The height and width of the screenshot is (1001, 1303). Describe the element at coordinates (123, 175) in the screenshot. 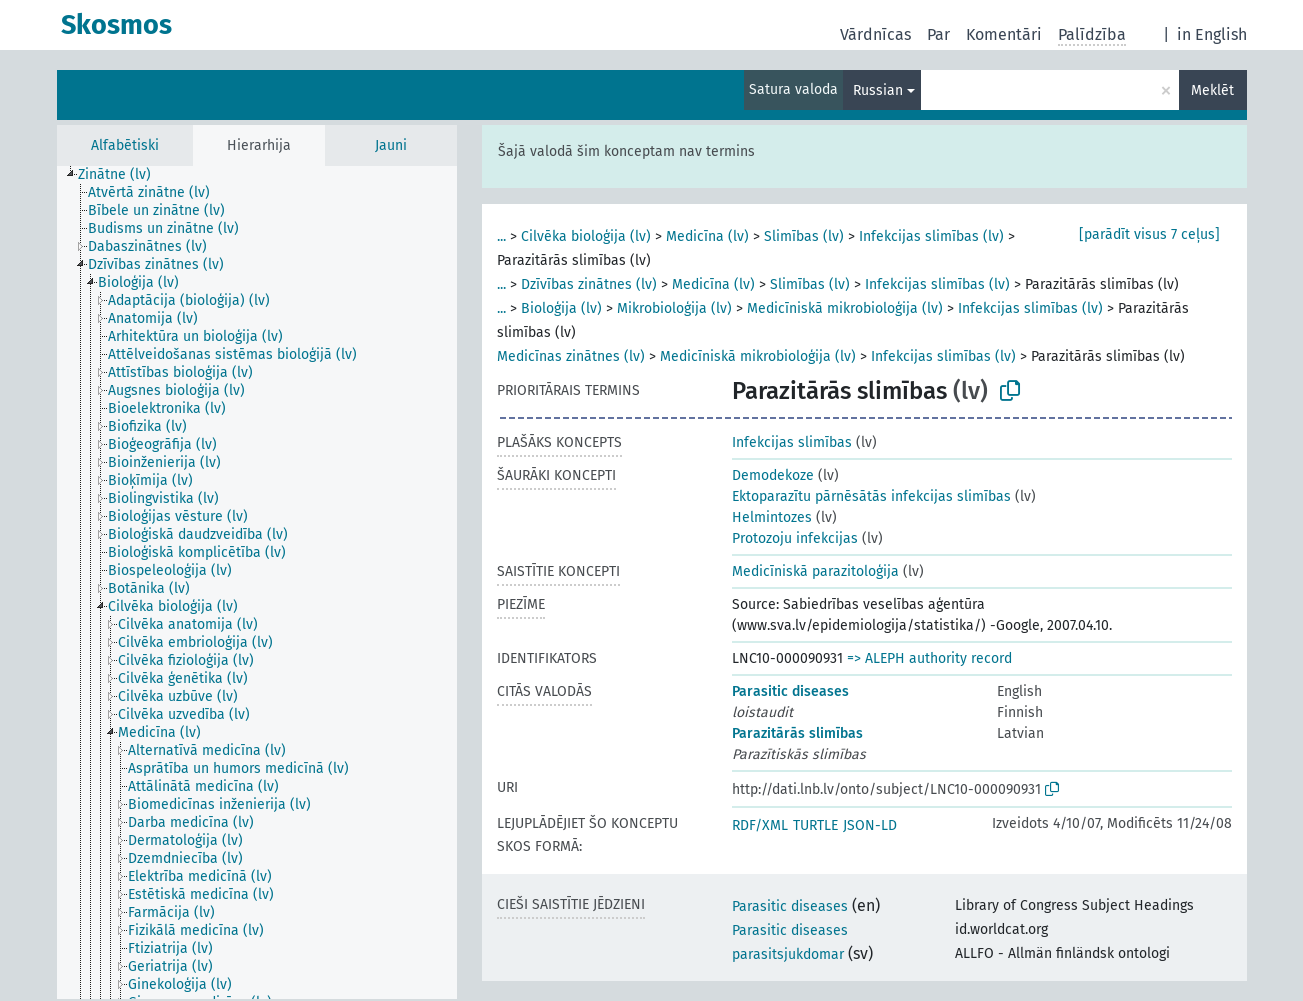

I see `[treeitem]` at that location.